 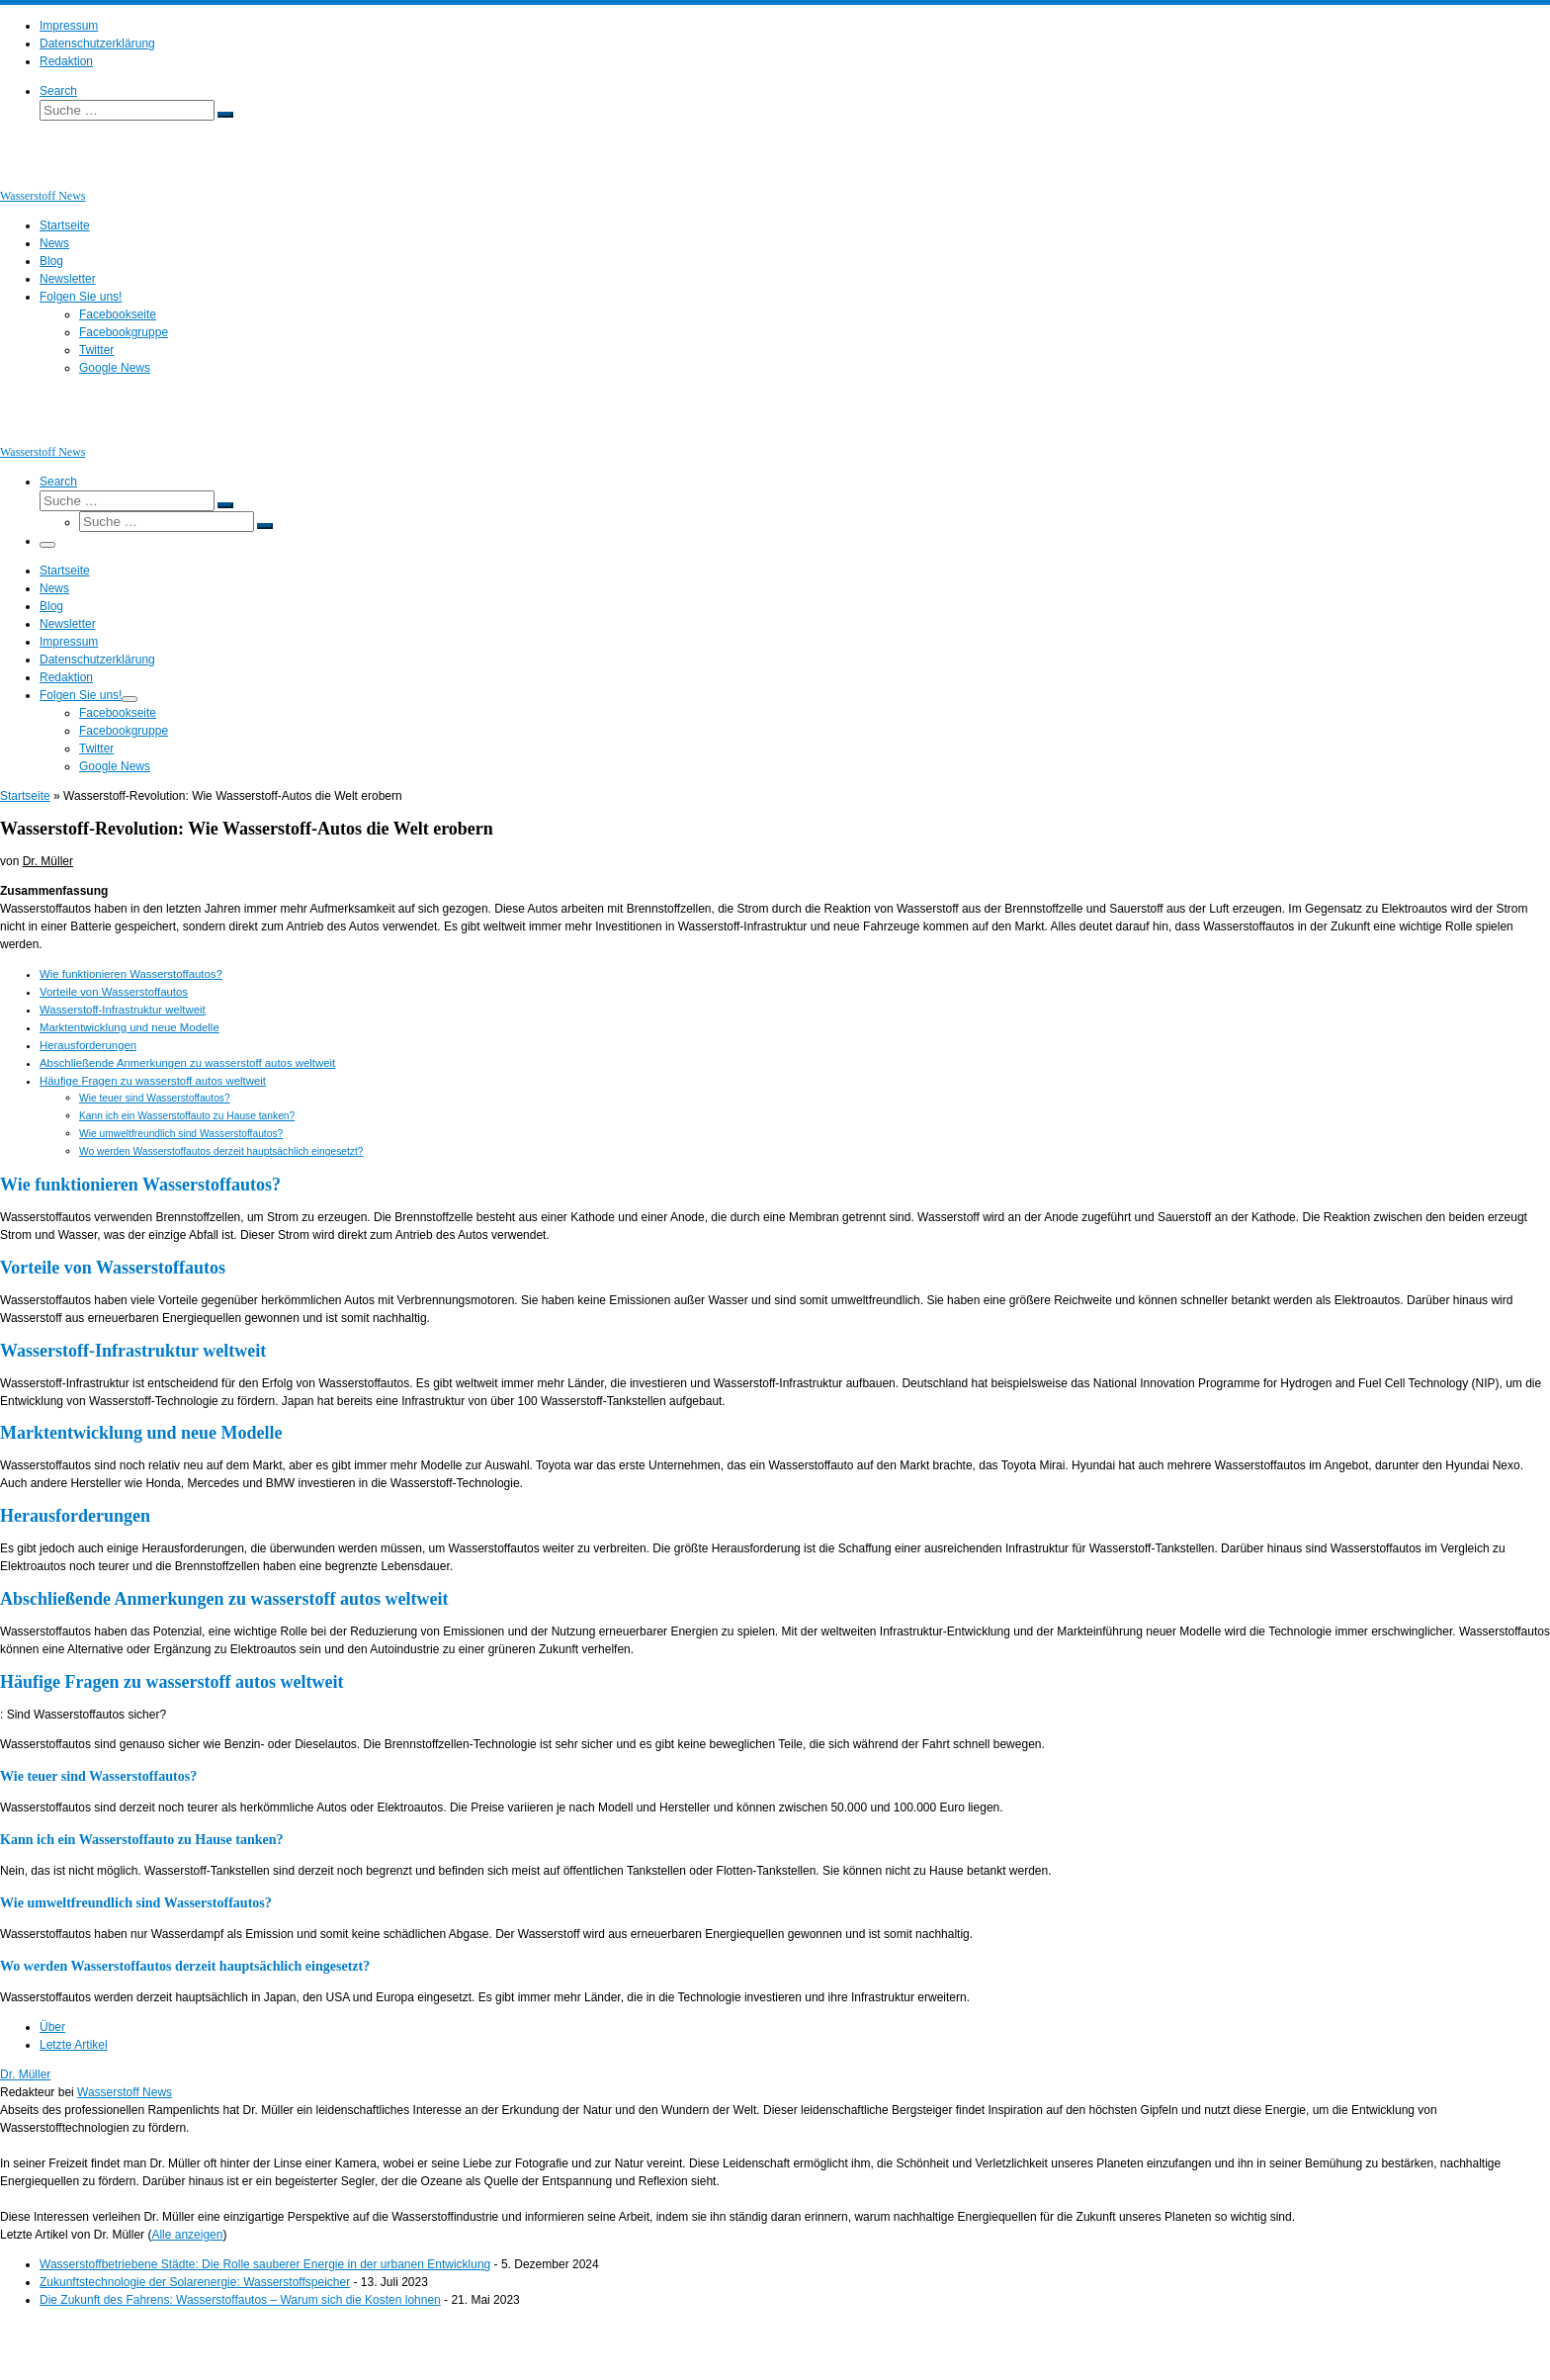 What do you see at coordinates (187, 1063) in the screenshot?
I see `Abschließende Anmerkungen zu wasserstoff autos weltweit` at bounding box center [187, 1063].